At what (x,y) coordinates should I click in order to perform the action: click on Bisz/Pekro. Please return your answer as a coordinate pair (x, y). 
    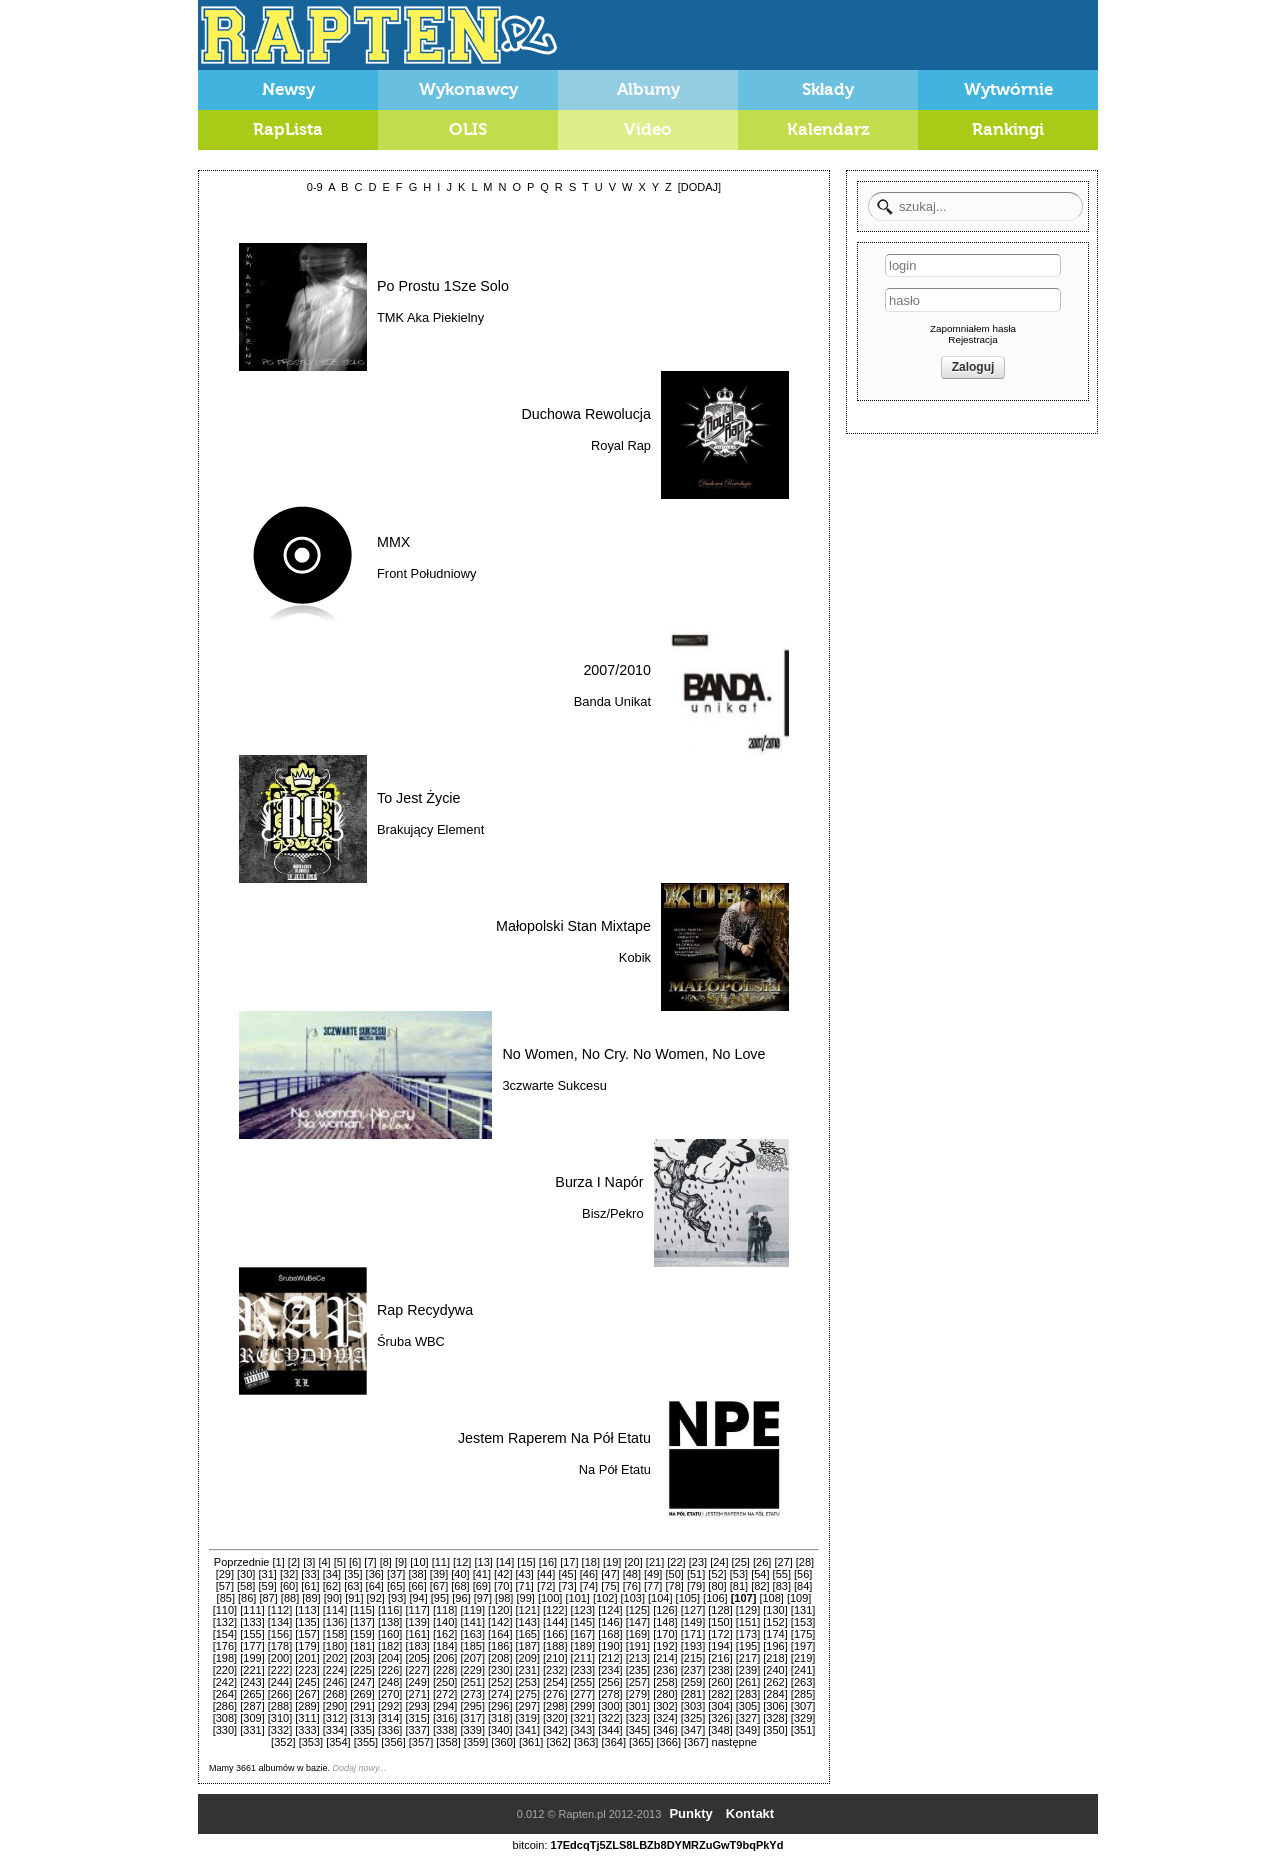
    Looking at the image, I should click on (612, 1213).